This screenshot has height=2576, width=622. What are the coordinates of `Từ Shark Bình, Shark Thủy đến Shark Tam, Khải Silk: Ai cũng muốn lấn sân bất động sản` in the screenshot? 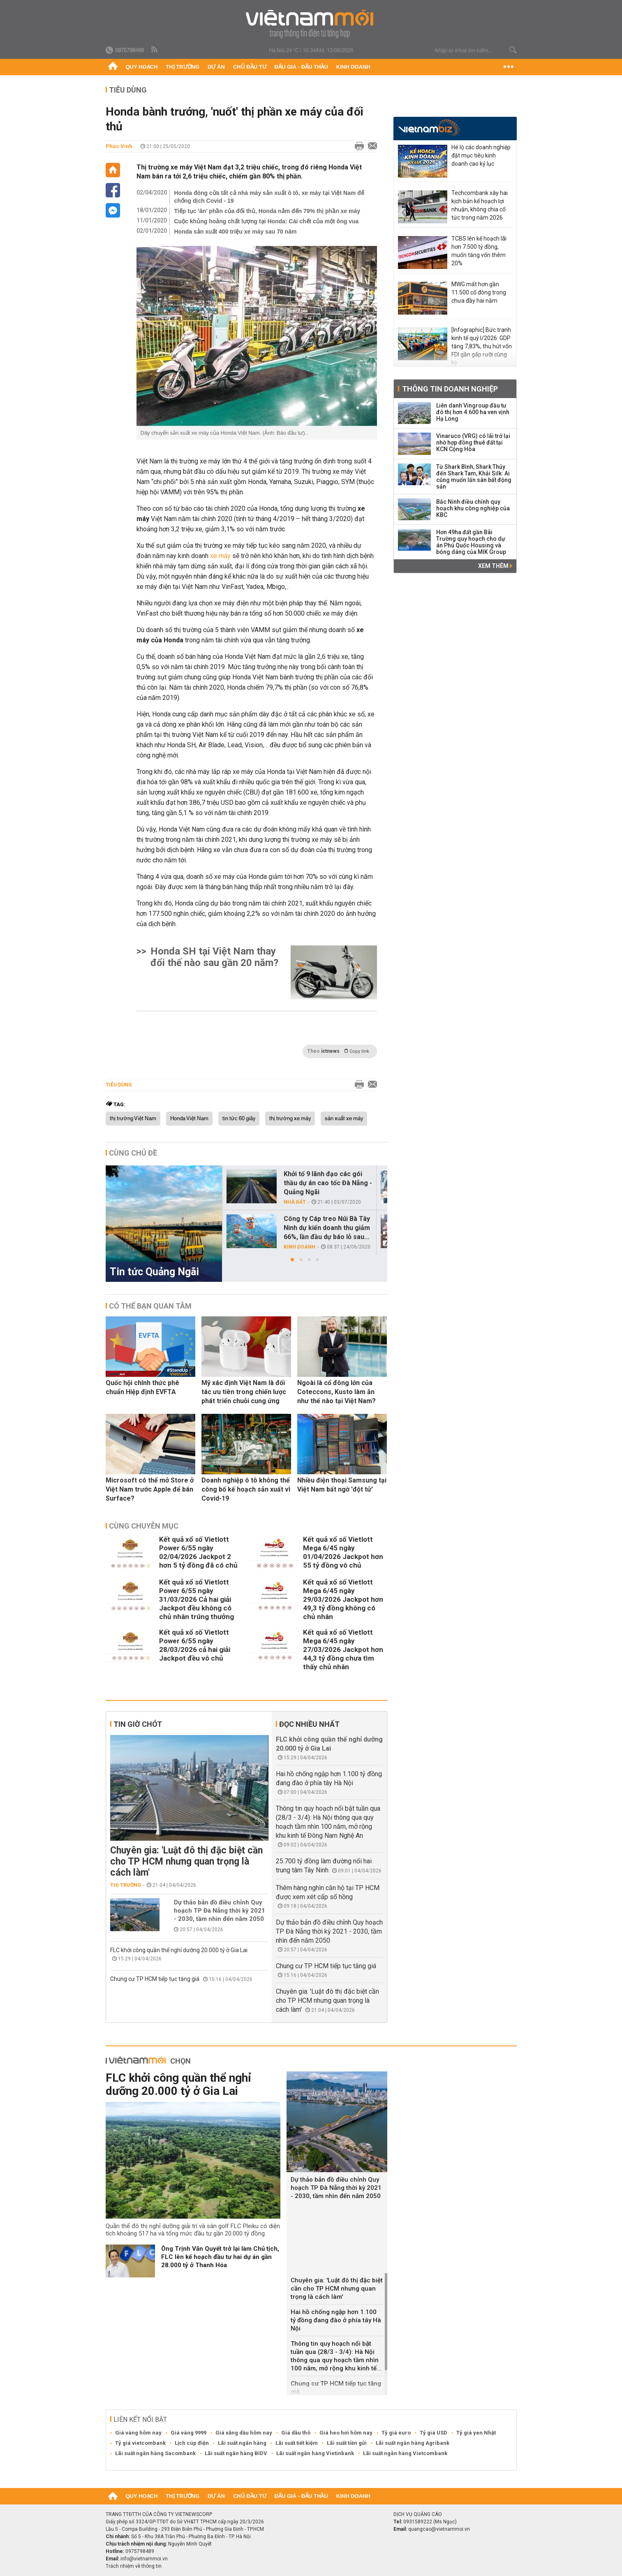 It's located at (473, 476).